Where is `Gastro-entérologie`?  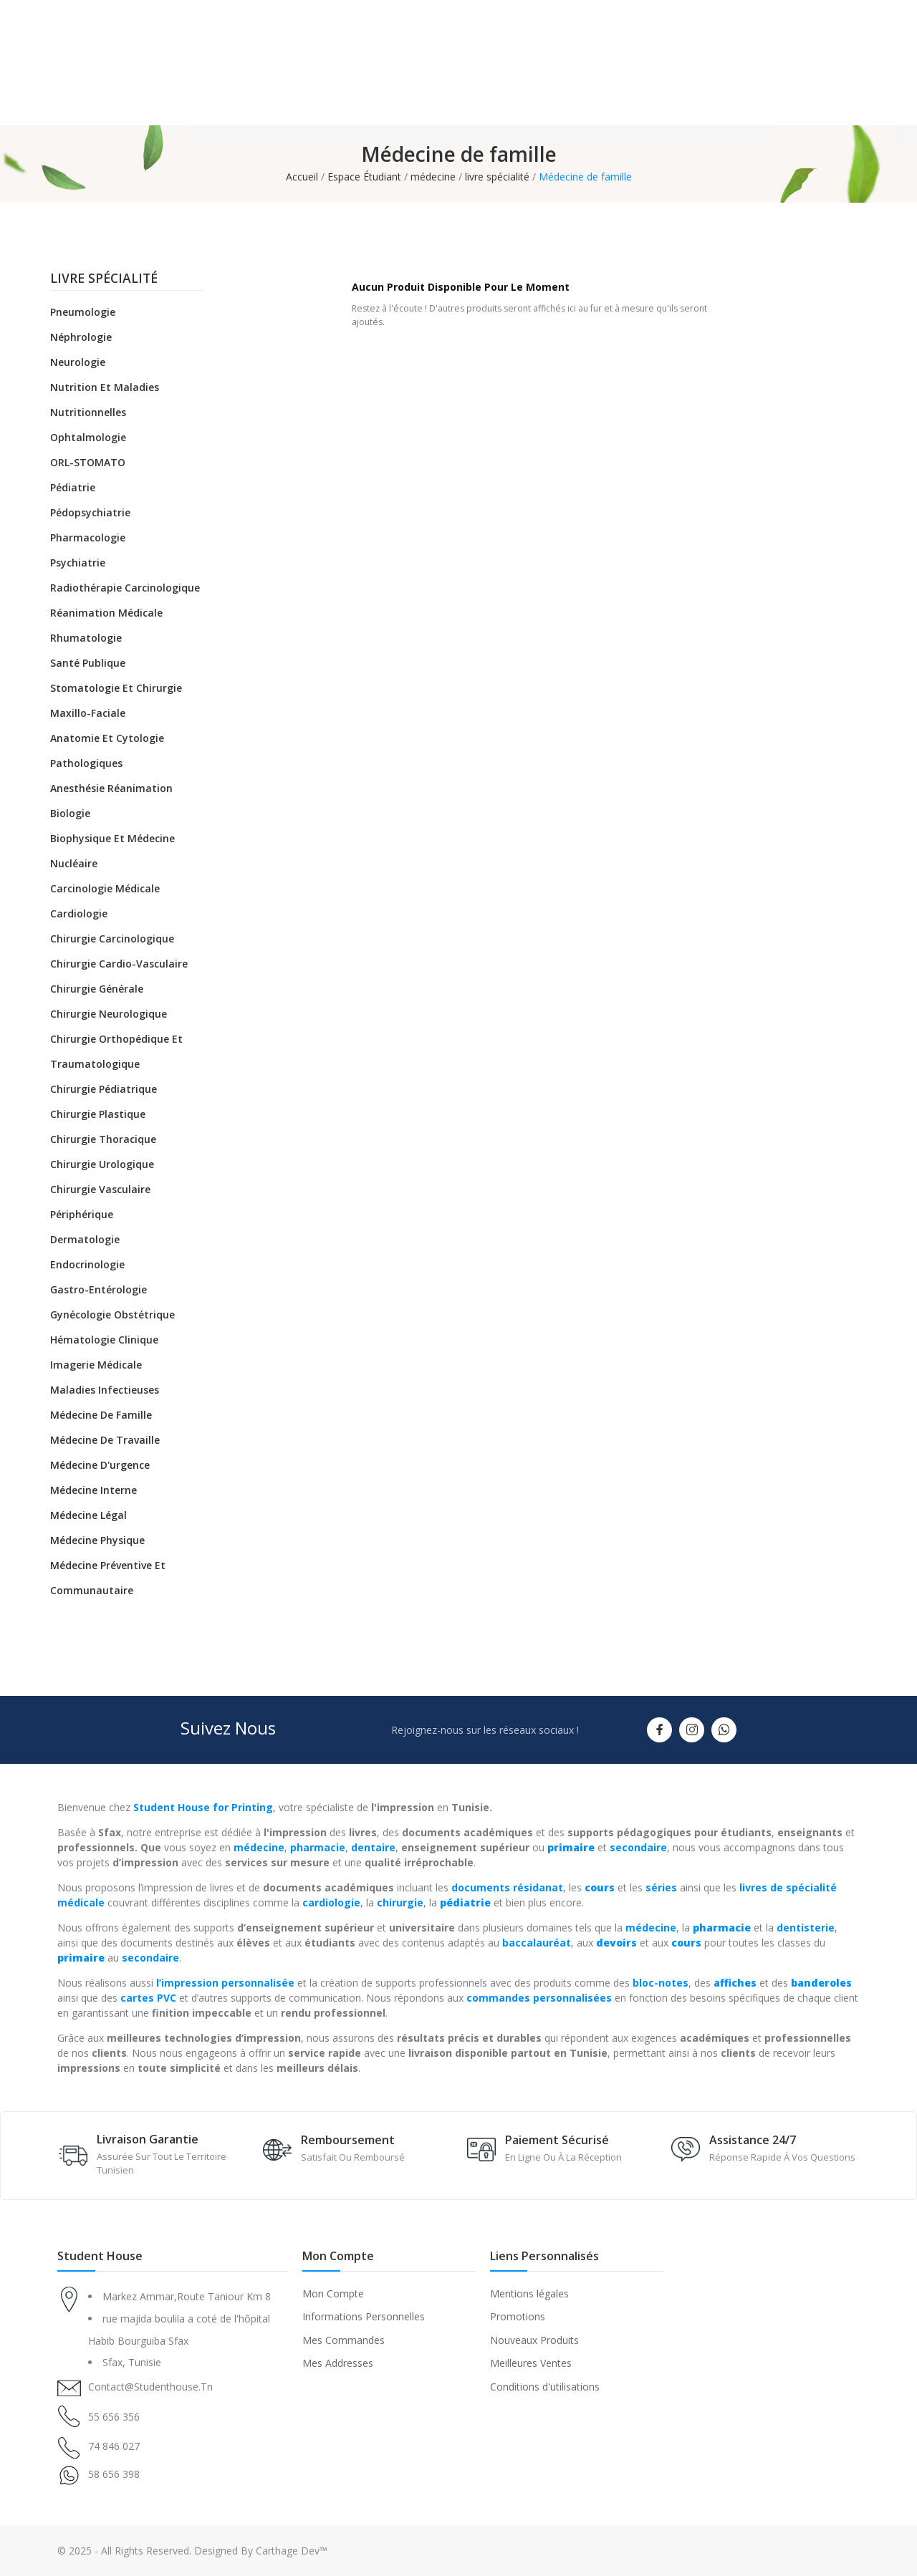 Gastro-entérologie is located at coordinates (98, 1289).